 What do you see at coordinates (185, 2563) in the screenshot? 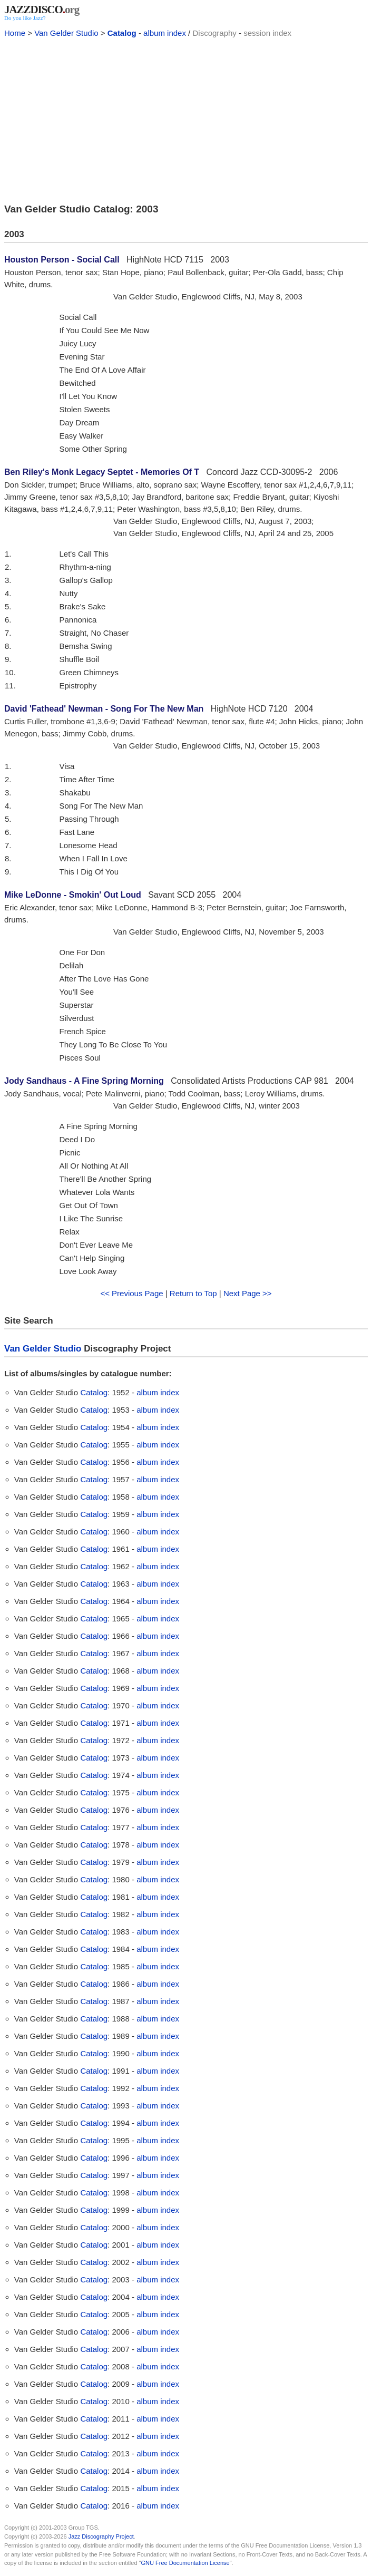
I see `GNU Free Documentation License` at bounding box center [185, 2563].